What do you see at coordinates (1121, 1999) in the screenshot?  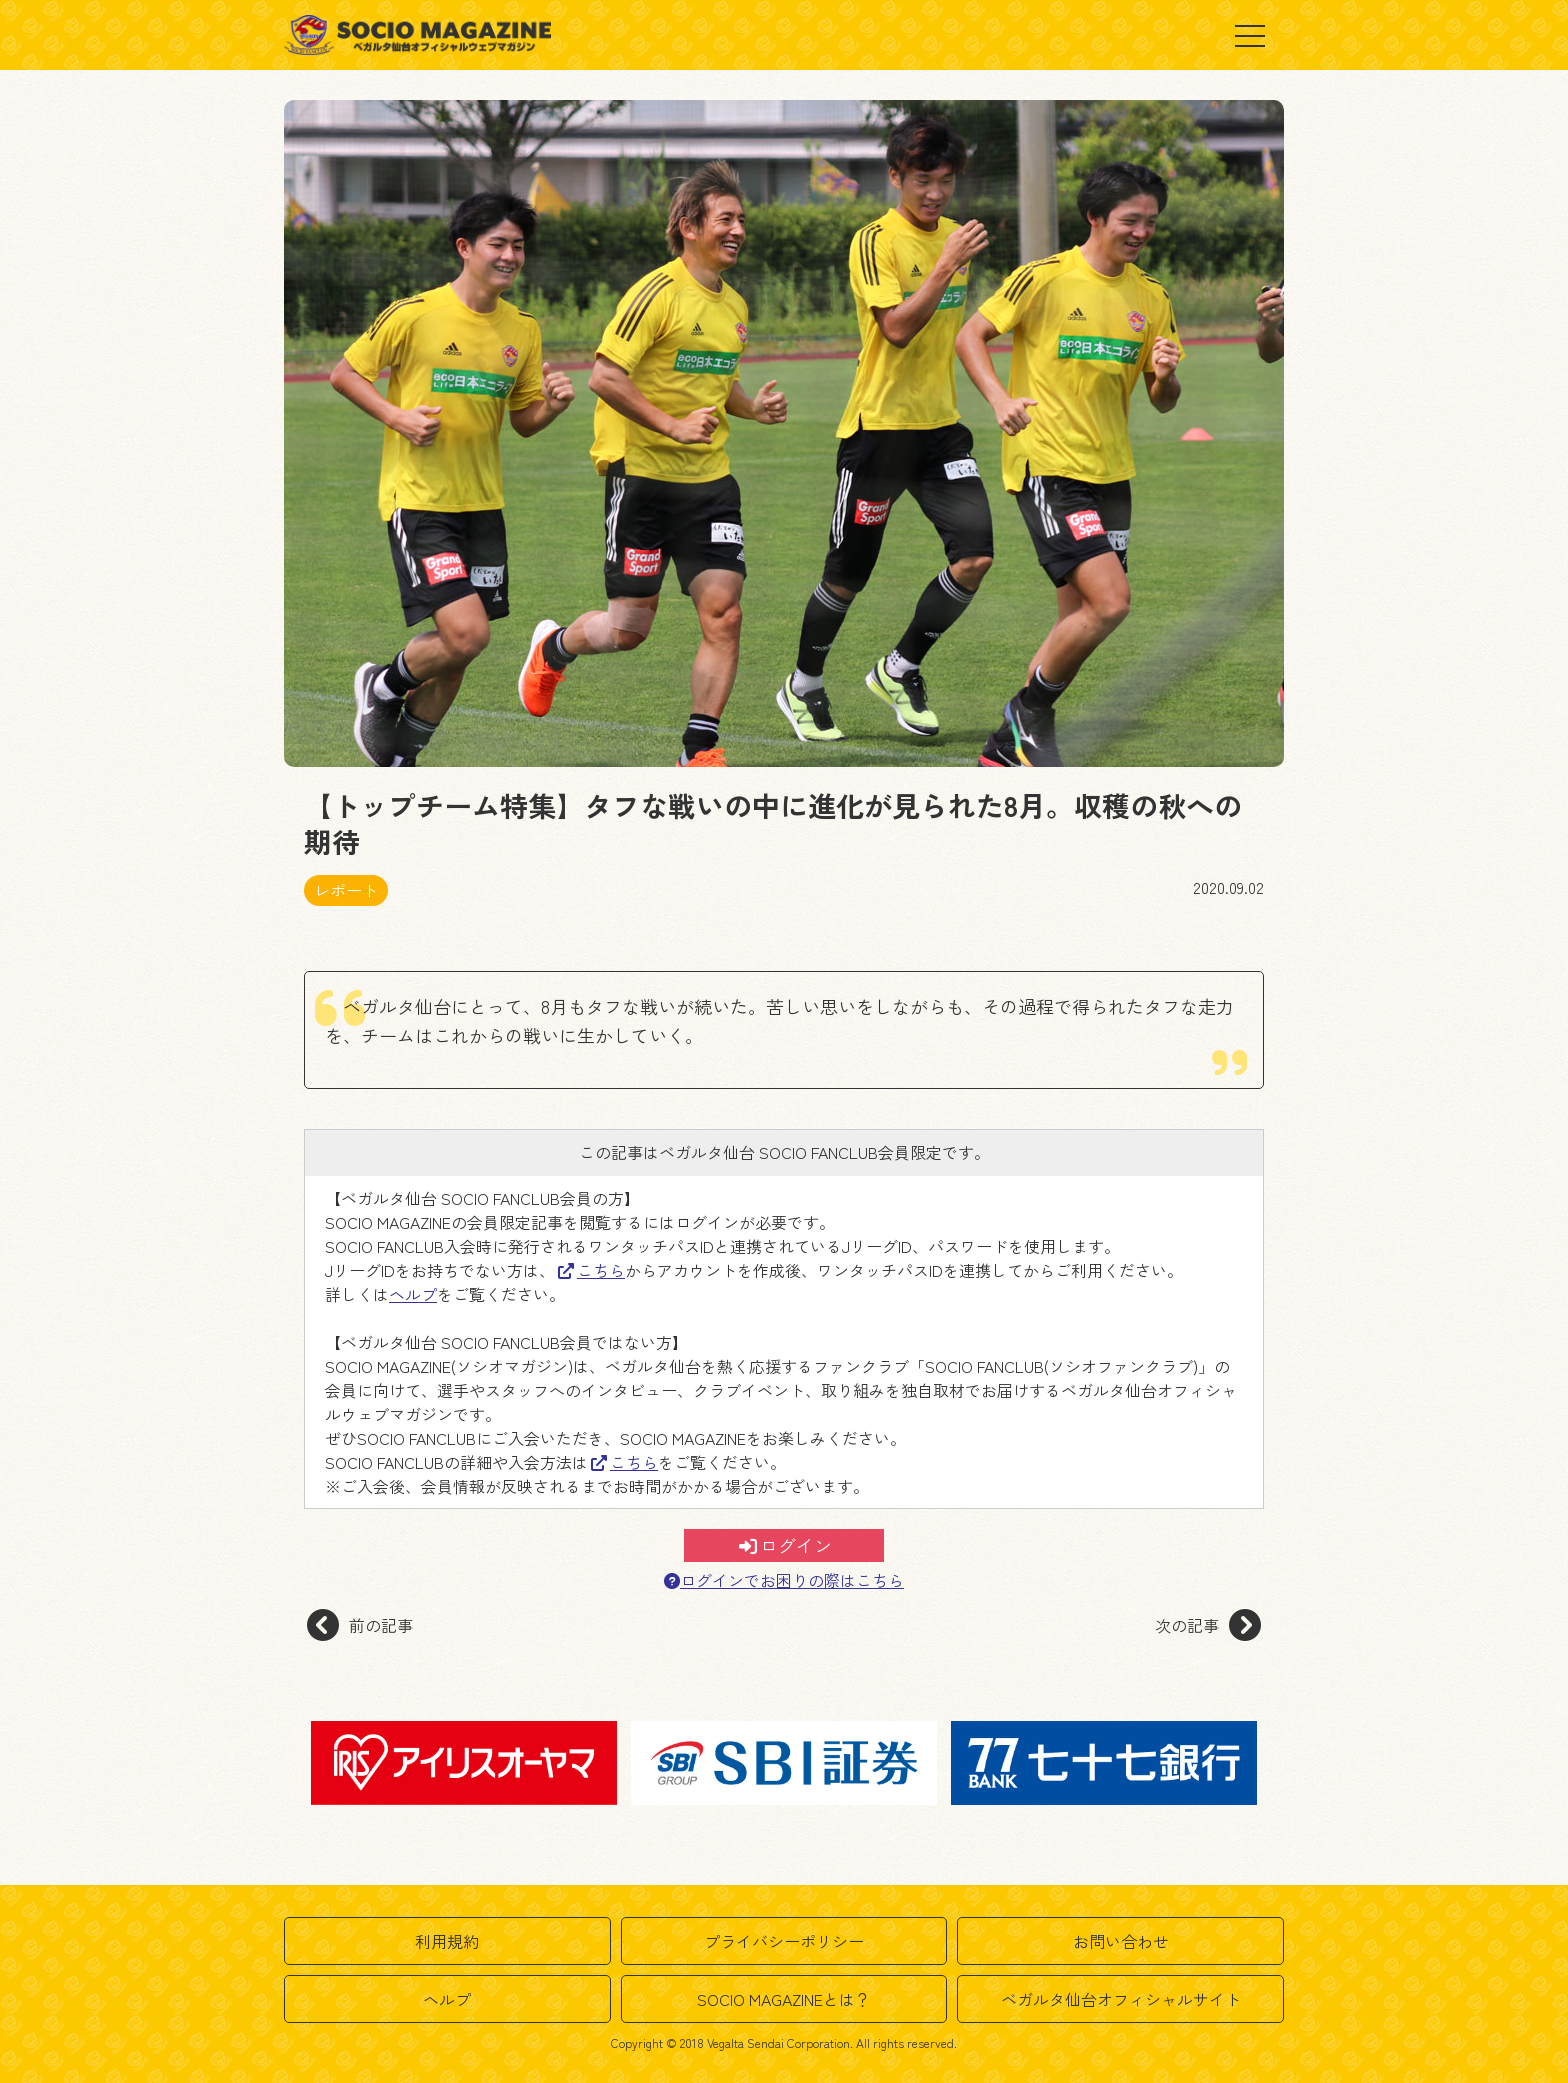 I see `ベガルタ仙台オフィシャルサイト` at bounding box center [1121, 1999].